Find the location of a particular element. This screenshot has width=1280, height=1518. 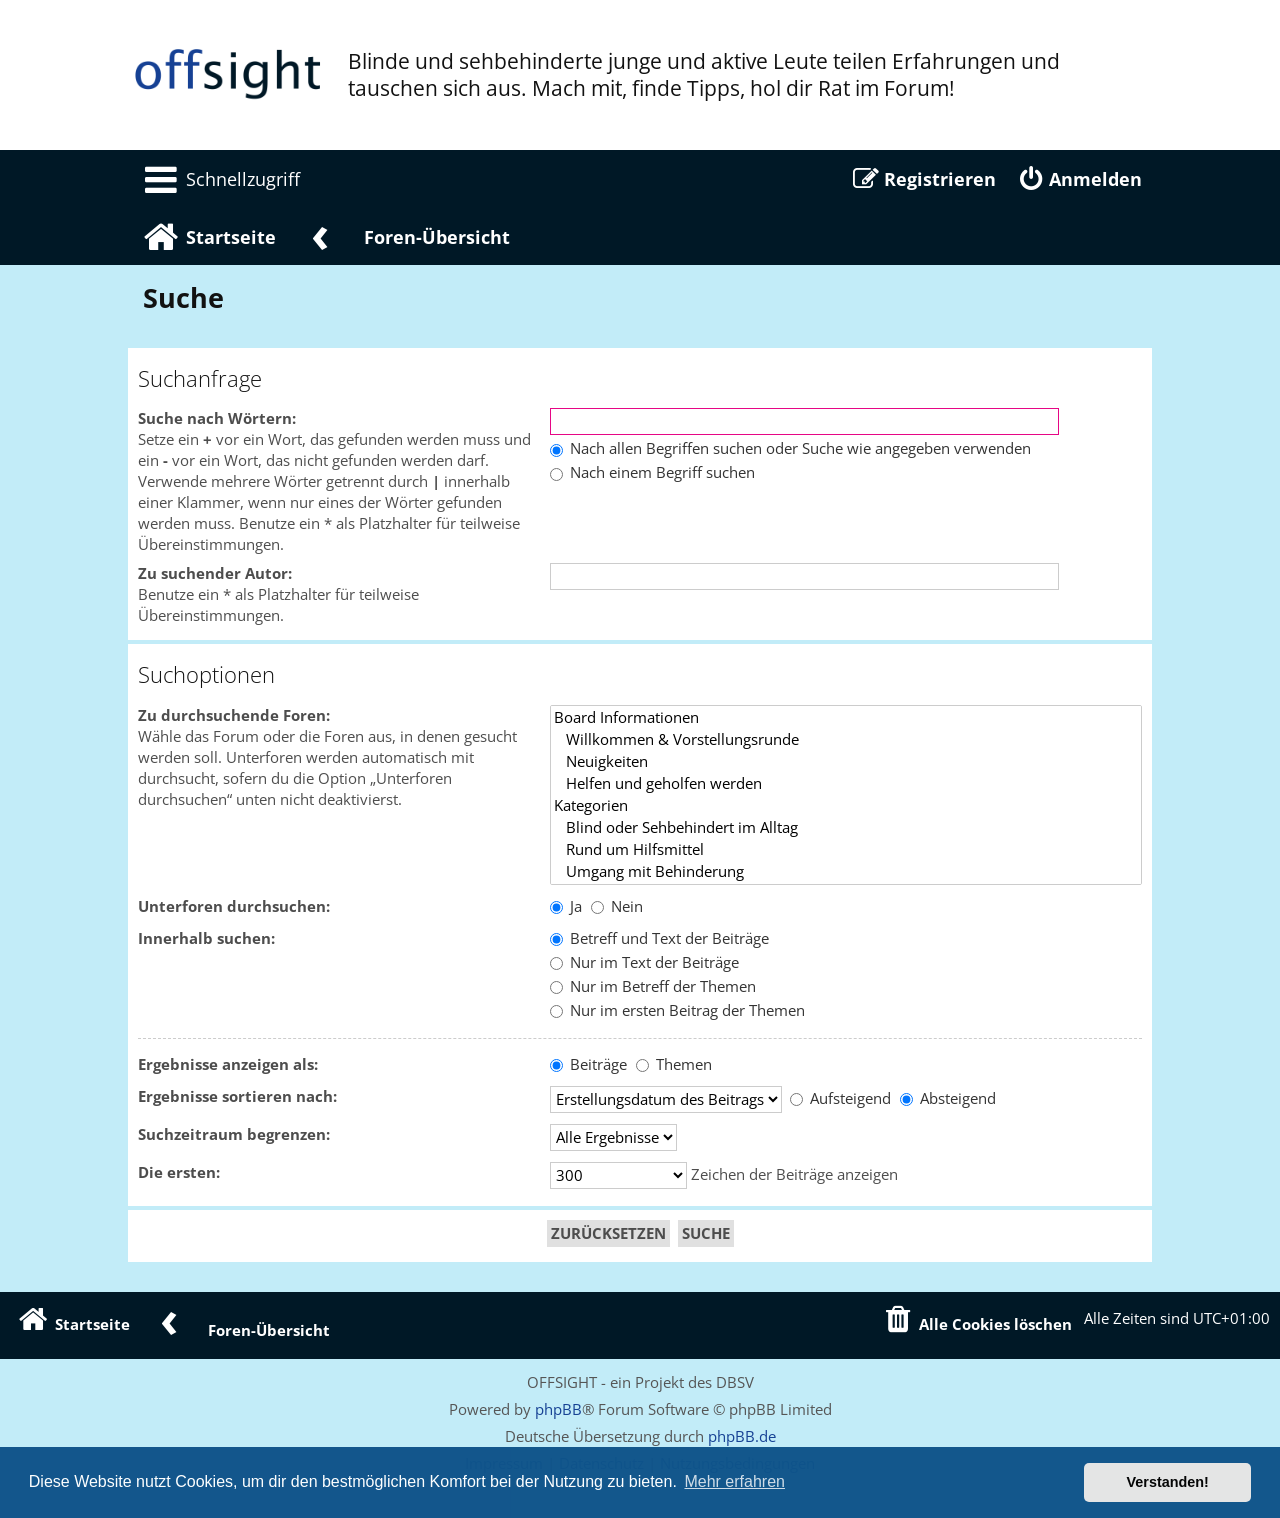

Ergebnisse anzeigen als: is located at coordinates (228, 1064).